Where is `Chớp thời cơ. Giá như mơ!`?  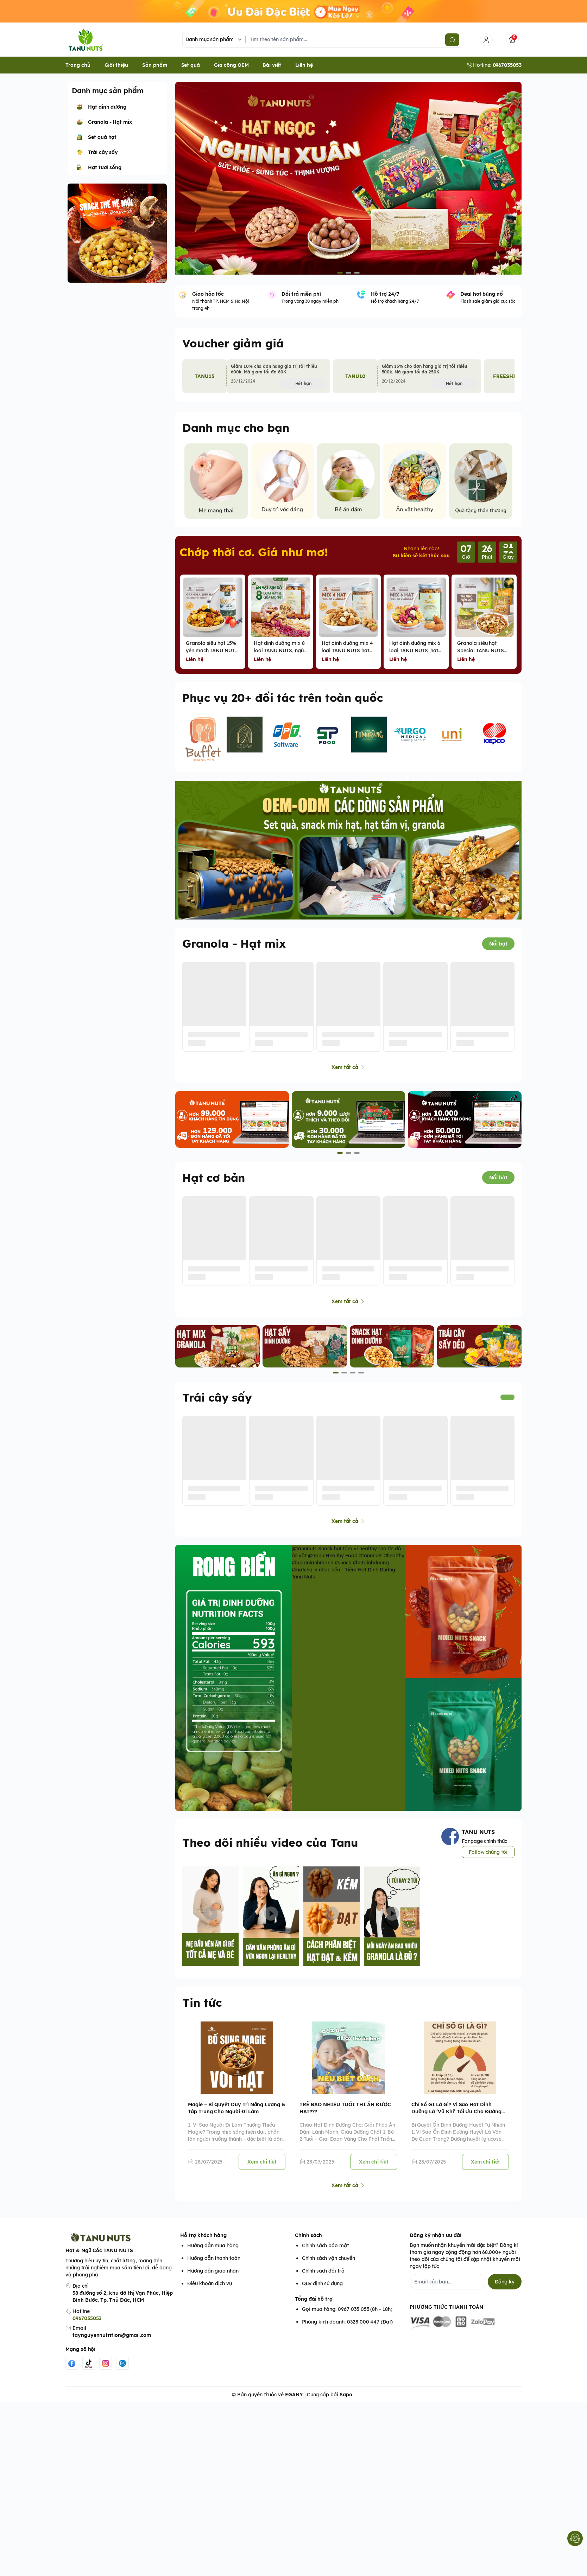 Chớp thời cơ. Giá như mơ! is located at coordinates (253, 558).